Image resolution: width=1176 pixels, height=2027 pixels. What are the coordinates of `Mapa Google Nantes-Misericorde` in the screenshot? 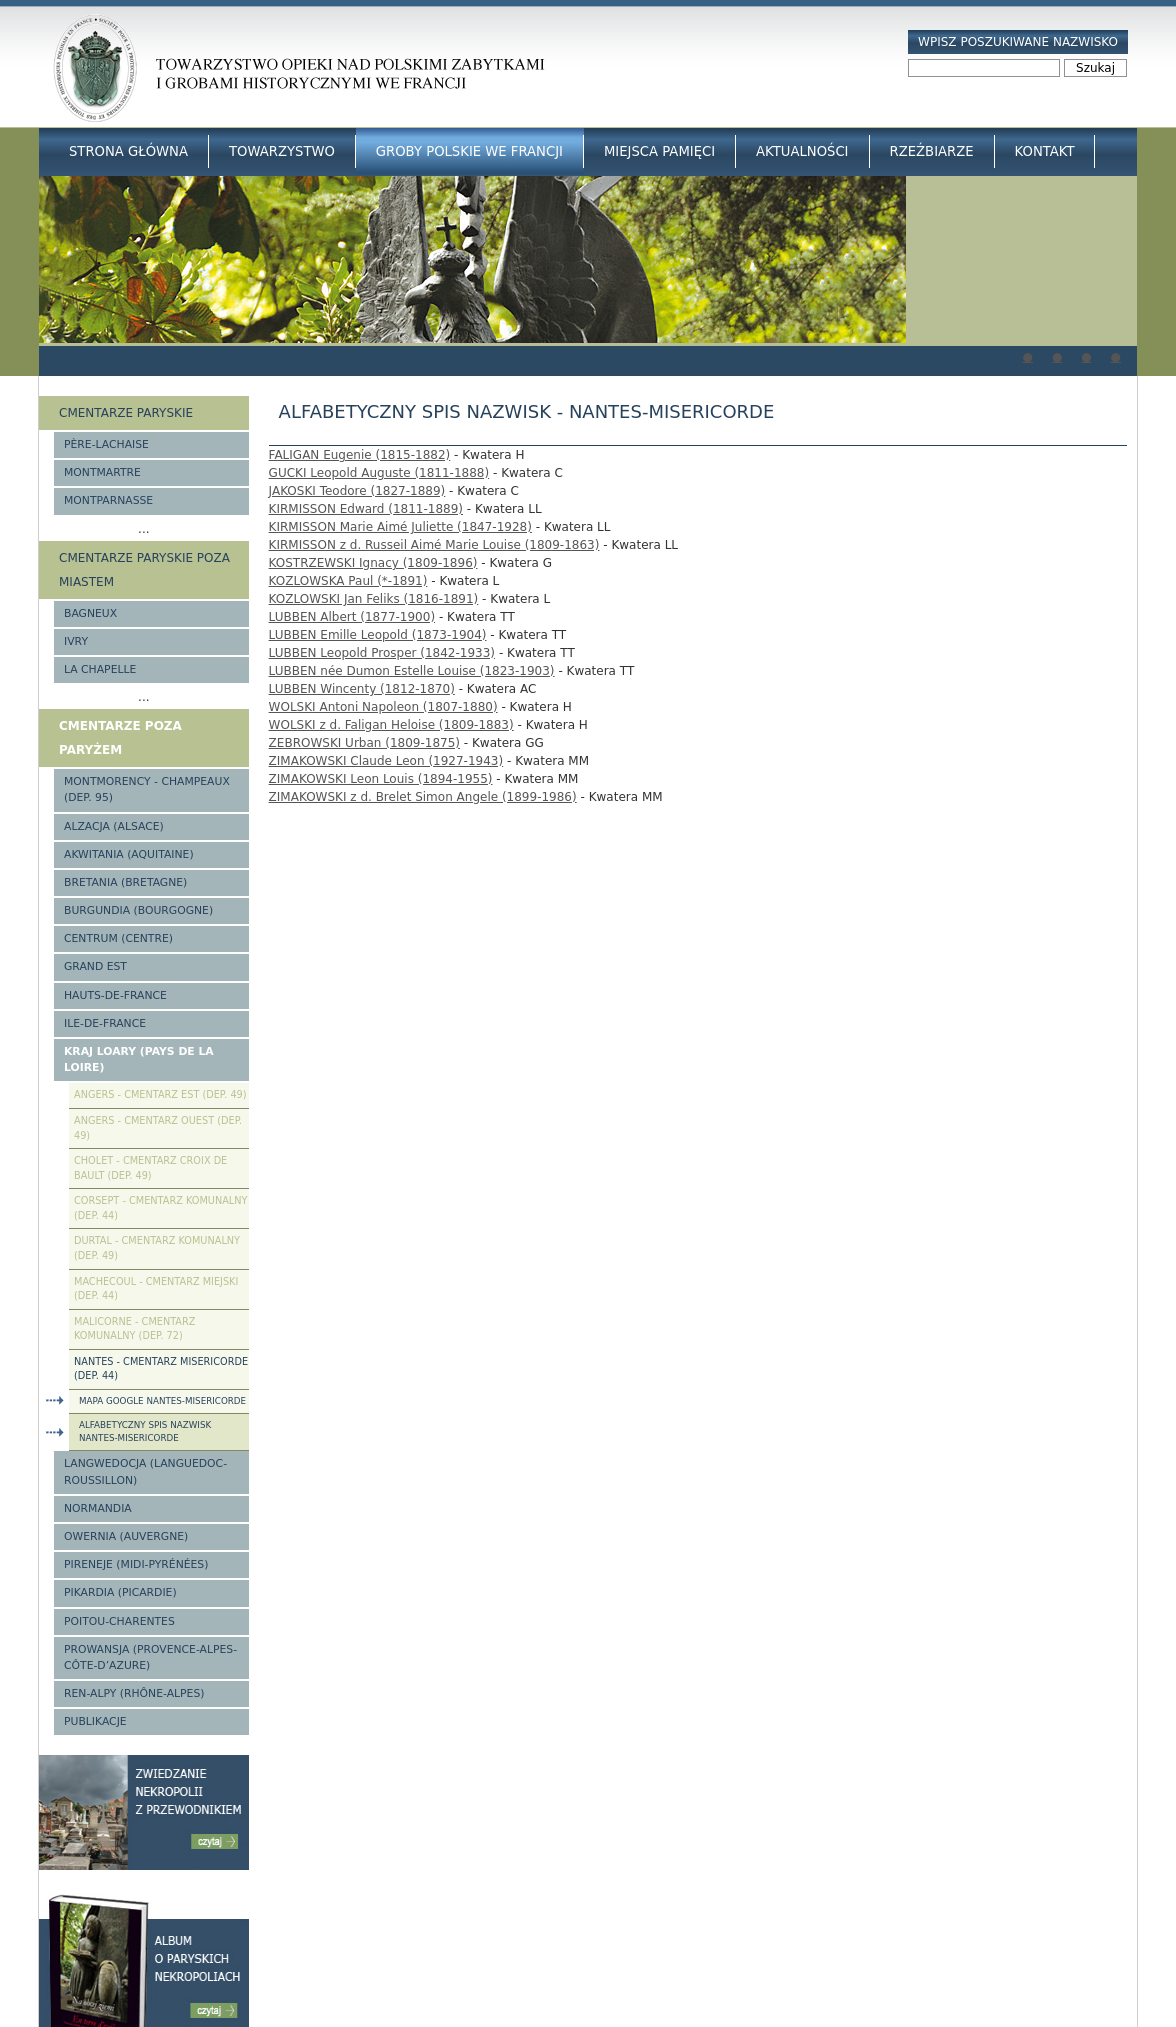 It's located at (162, 1401).